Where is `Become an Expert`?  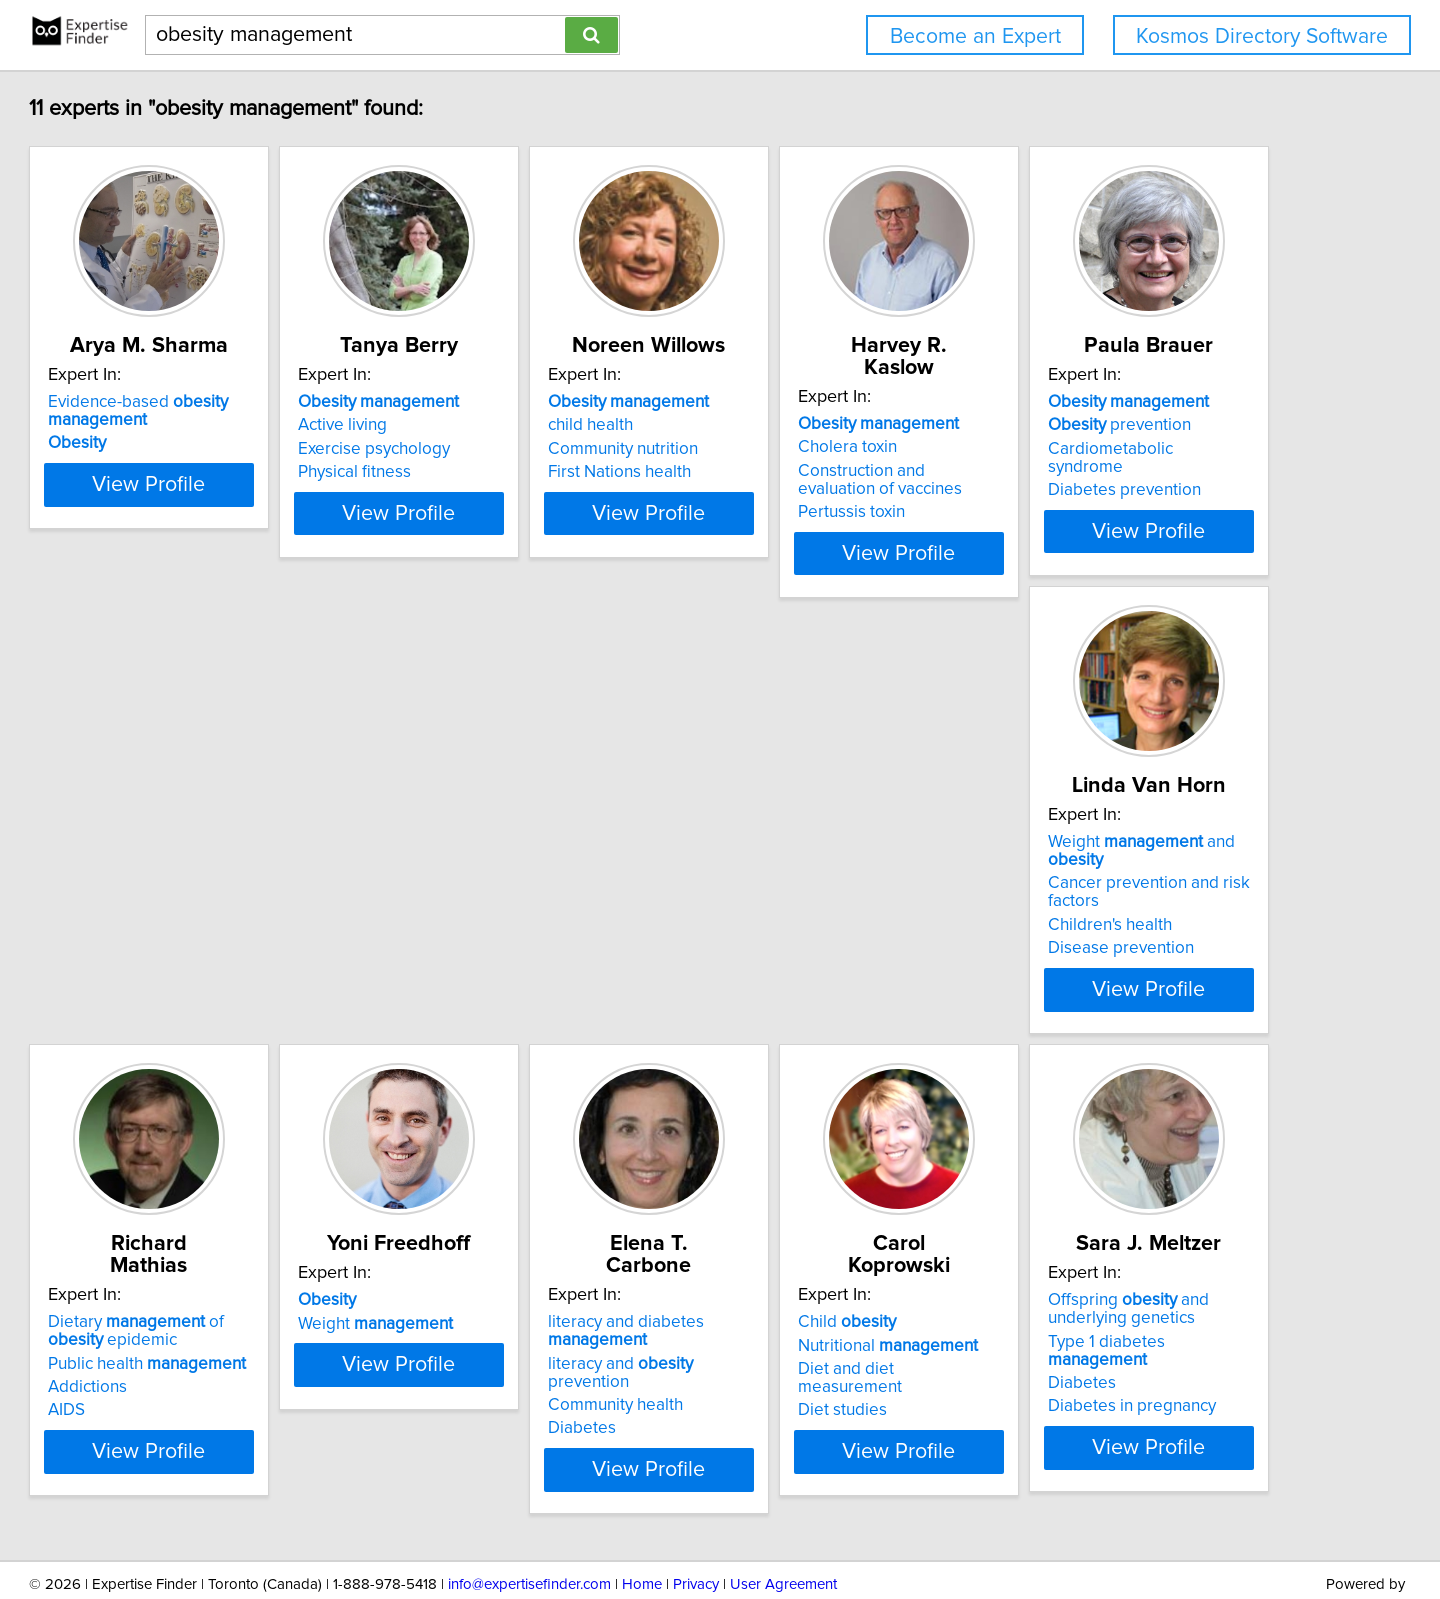 Become an Expert is located at coordinates (975, 36).